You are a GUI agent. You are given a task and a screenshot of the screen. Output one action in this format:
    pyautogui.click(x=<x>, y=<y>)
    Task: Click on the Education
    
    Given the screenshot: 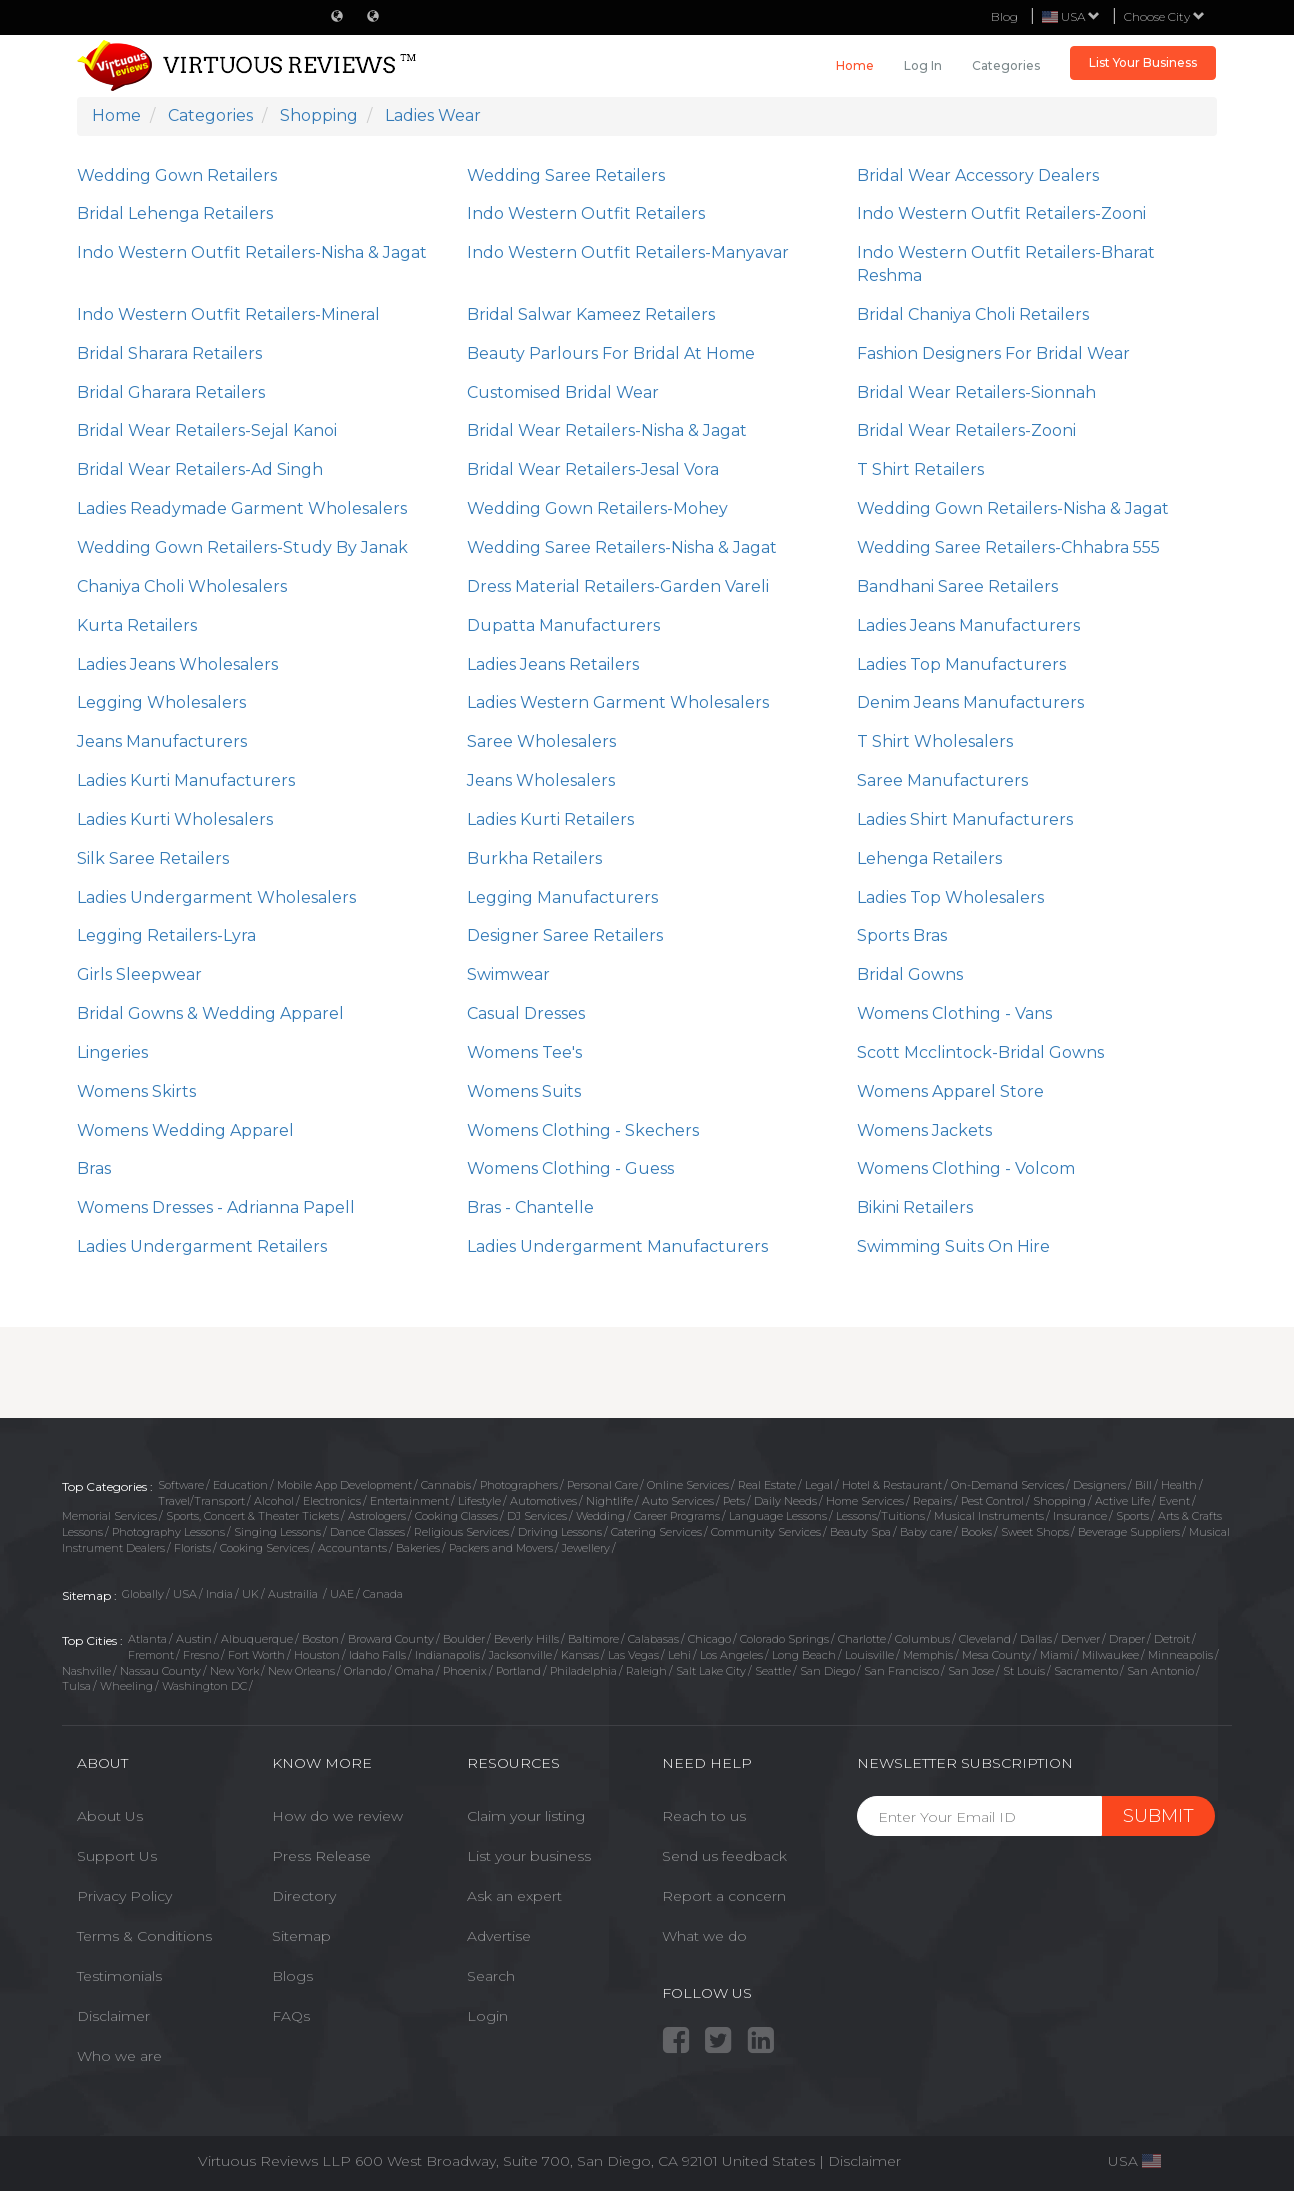 What is the action you would take?
    pyautogui.click(x=240, y=1485)
    